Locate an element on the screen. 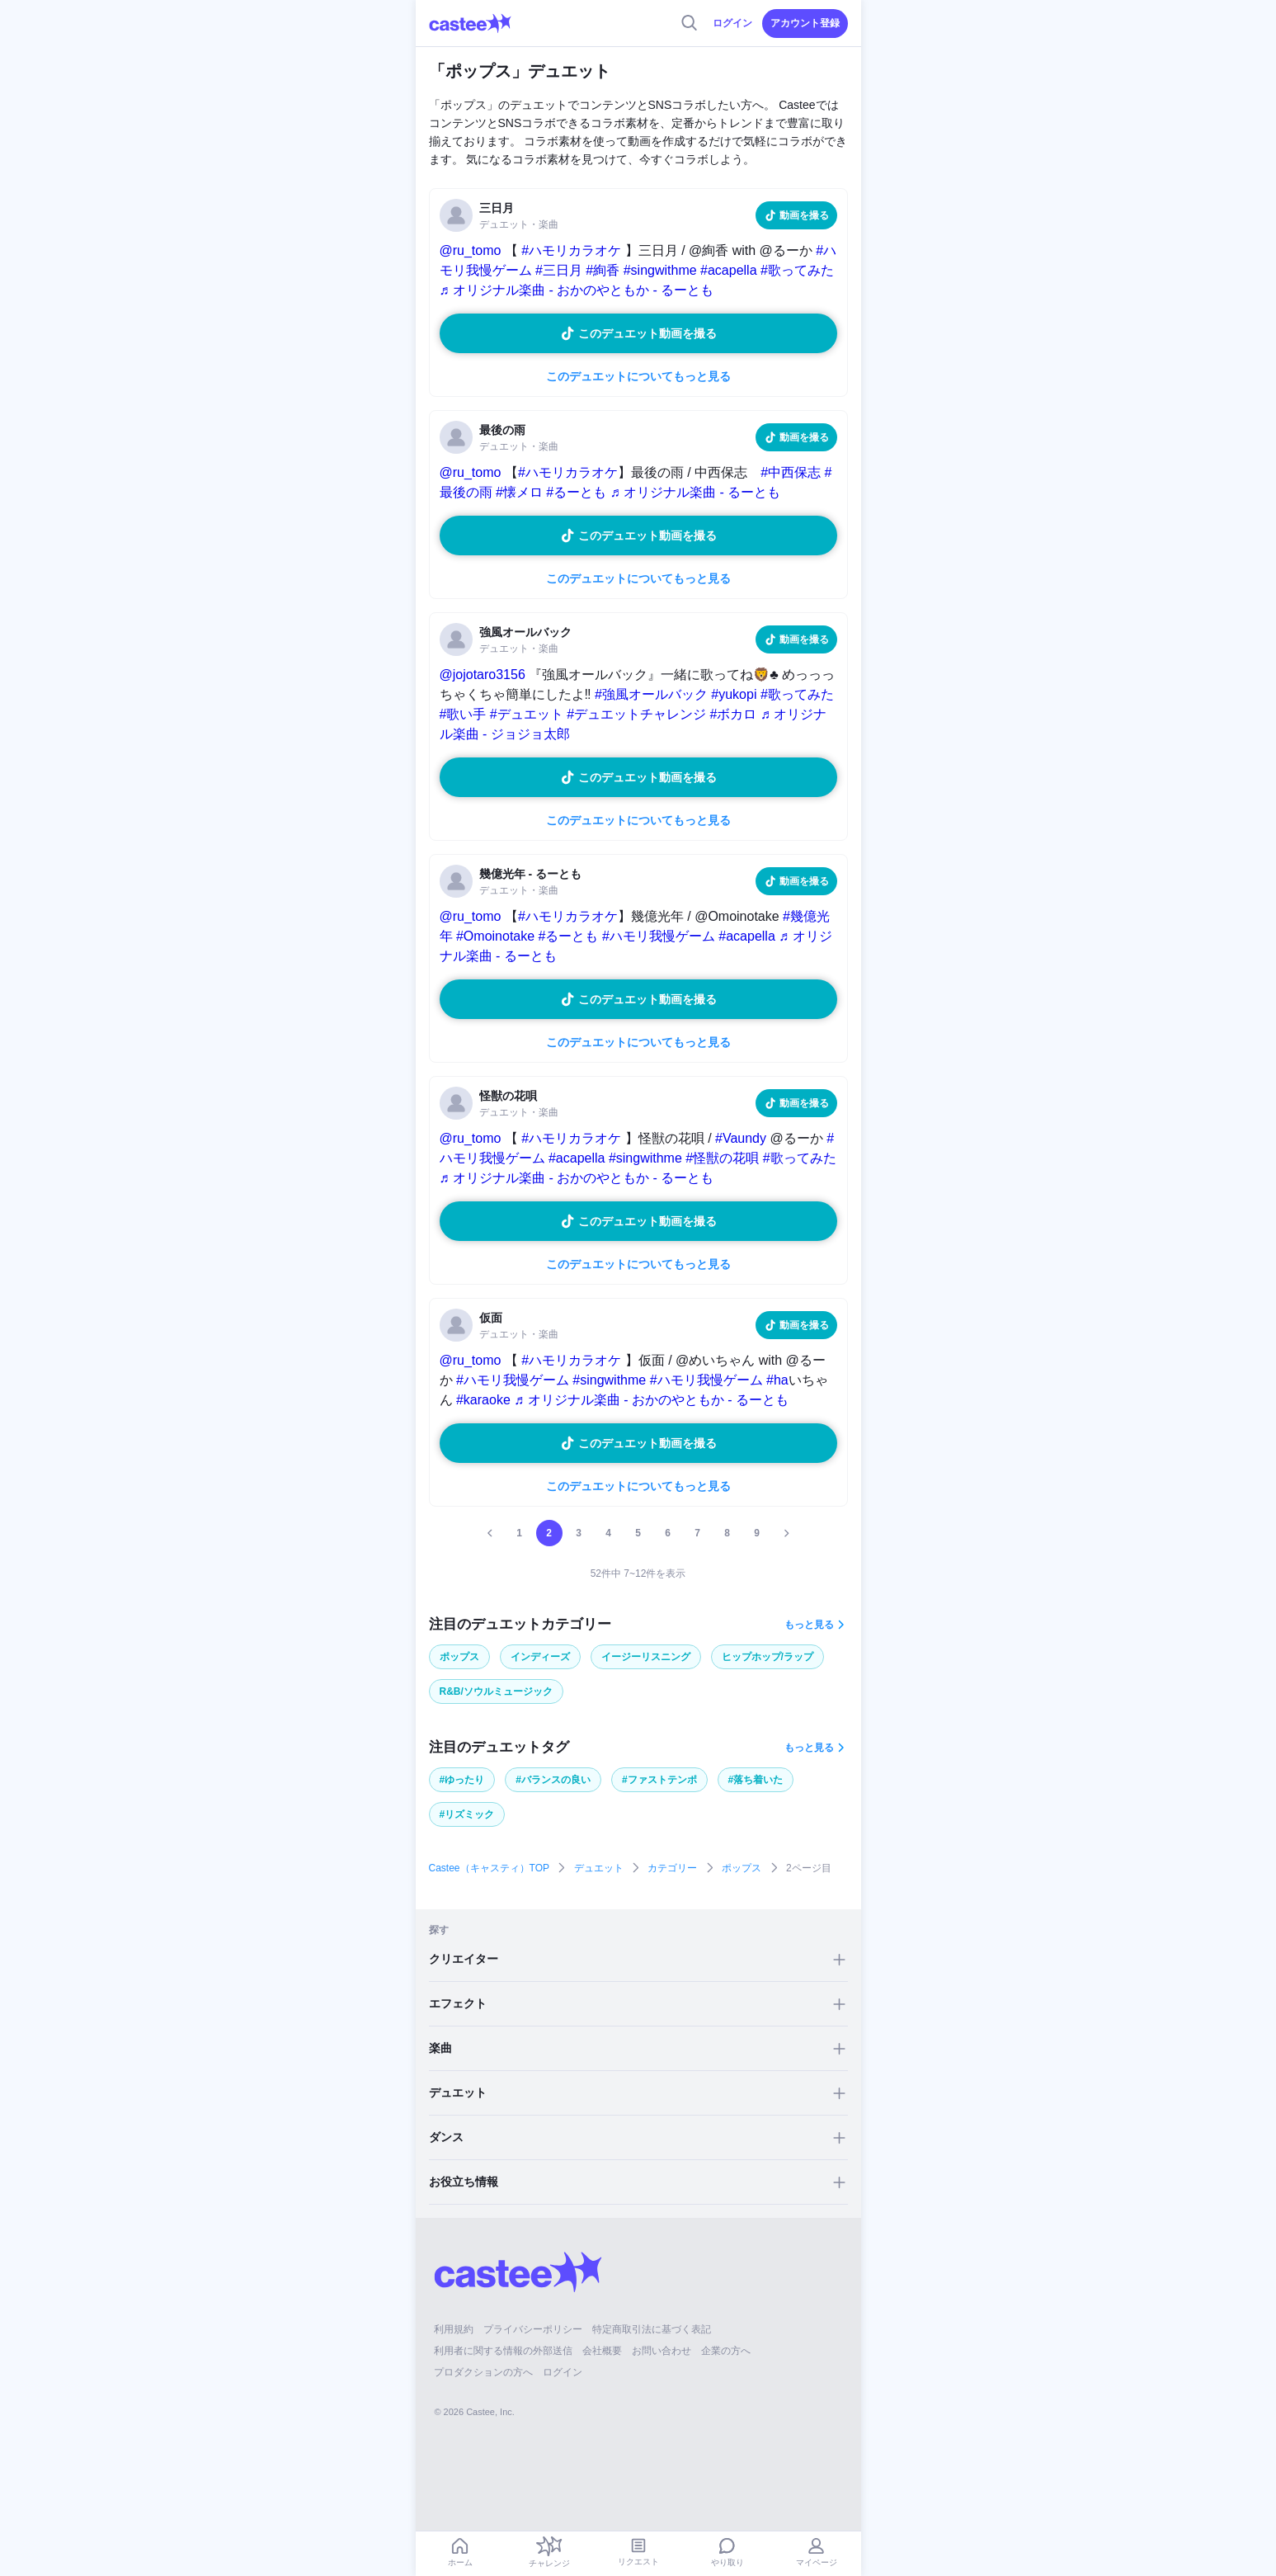 The image size is (1276, 2576). #るーとも is located at coordinates (576, 492).